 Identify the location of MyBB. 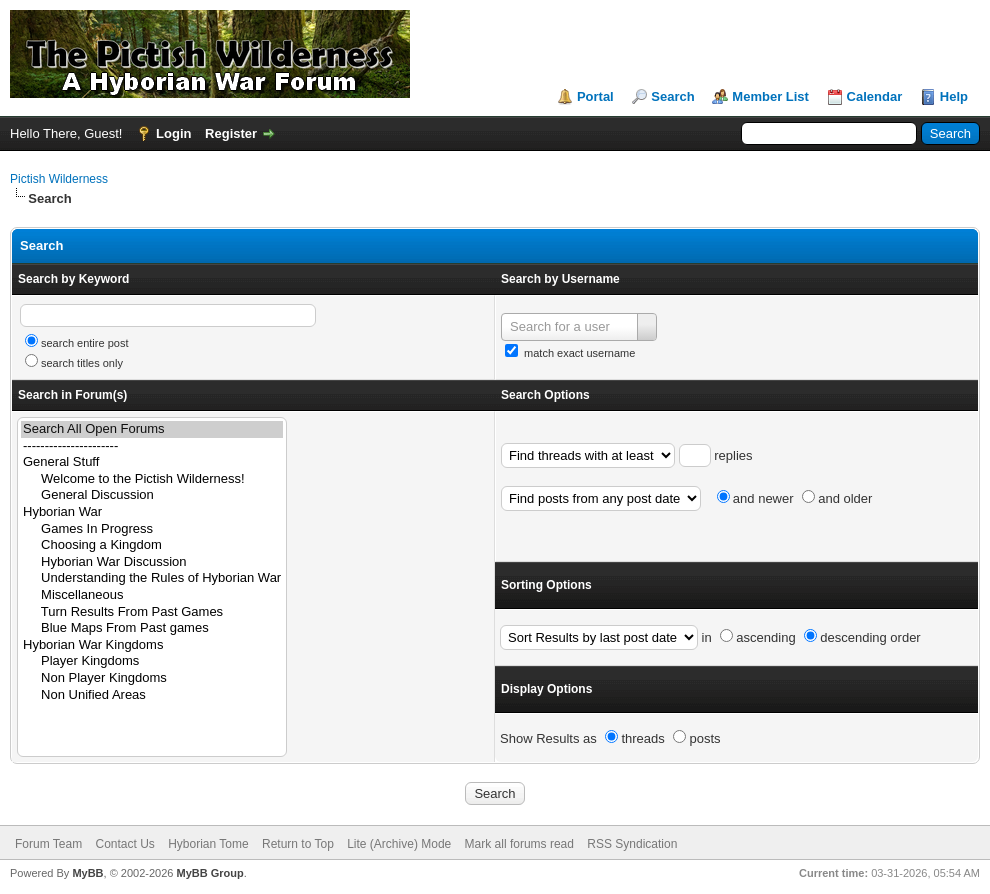
(87, 873).